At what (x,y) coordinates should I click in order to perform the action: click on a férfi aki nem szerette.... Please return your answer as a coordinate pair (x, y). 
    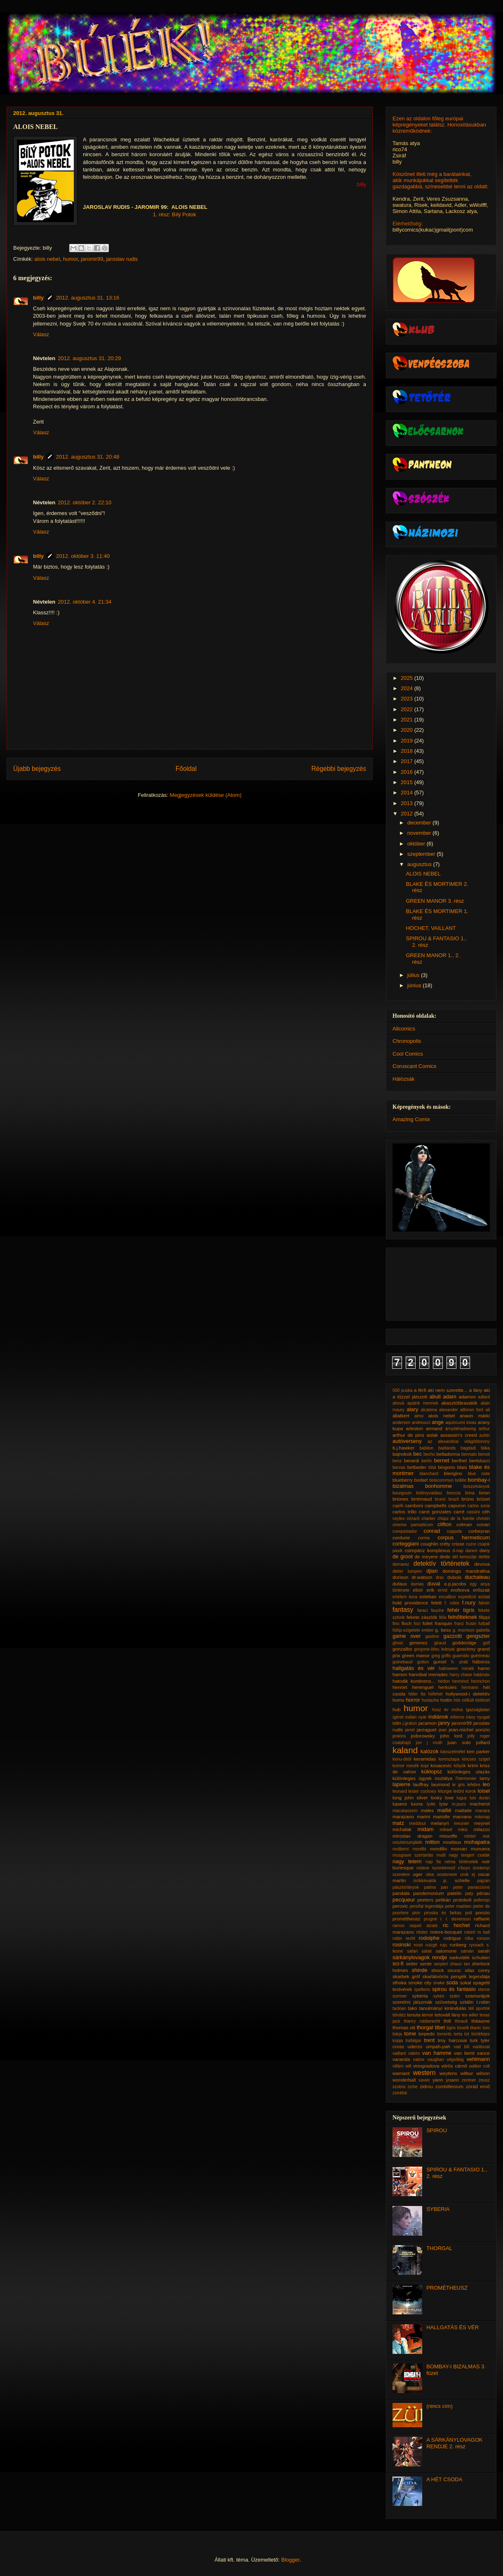
    Looking at the image, I should click on (441, 1390).